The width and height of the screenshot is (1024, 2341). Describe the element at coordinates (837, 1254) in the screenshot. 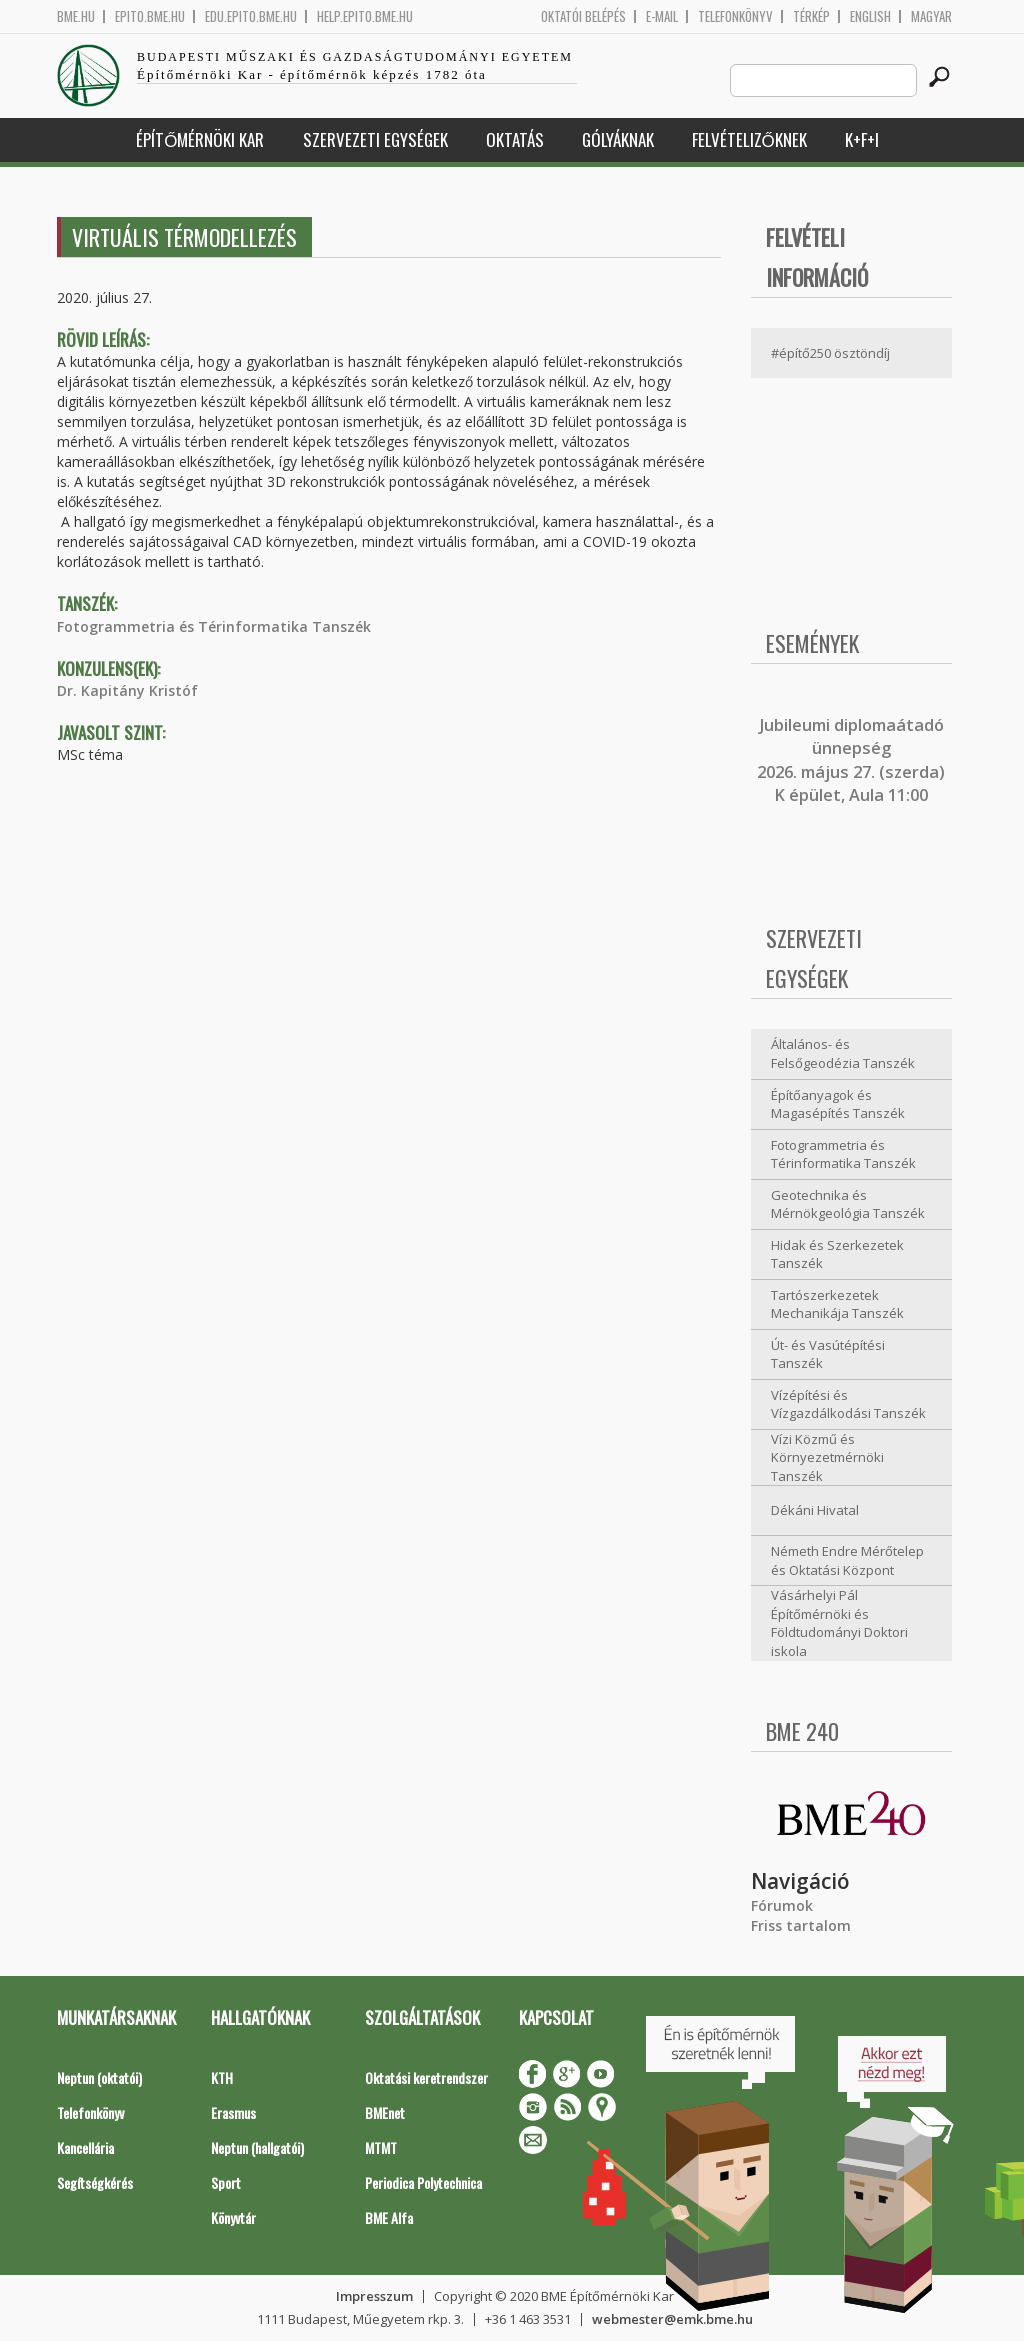

I see `Hidak és Szerkezetek Tanszék` at that location.